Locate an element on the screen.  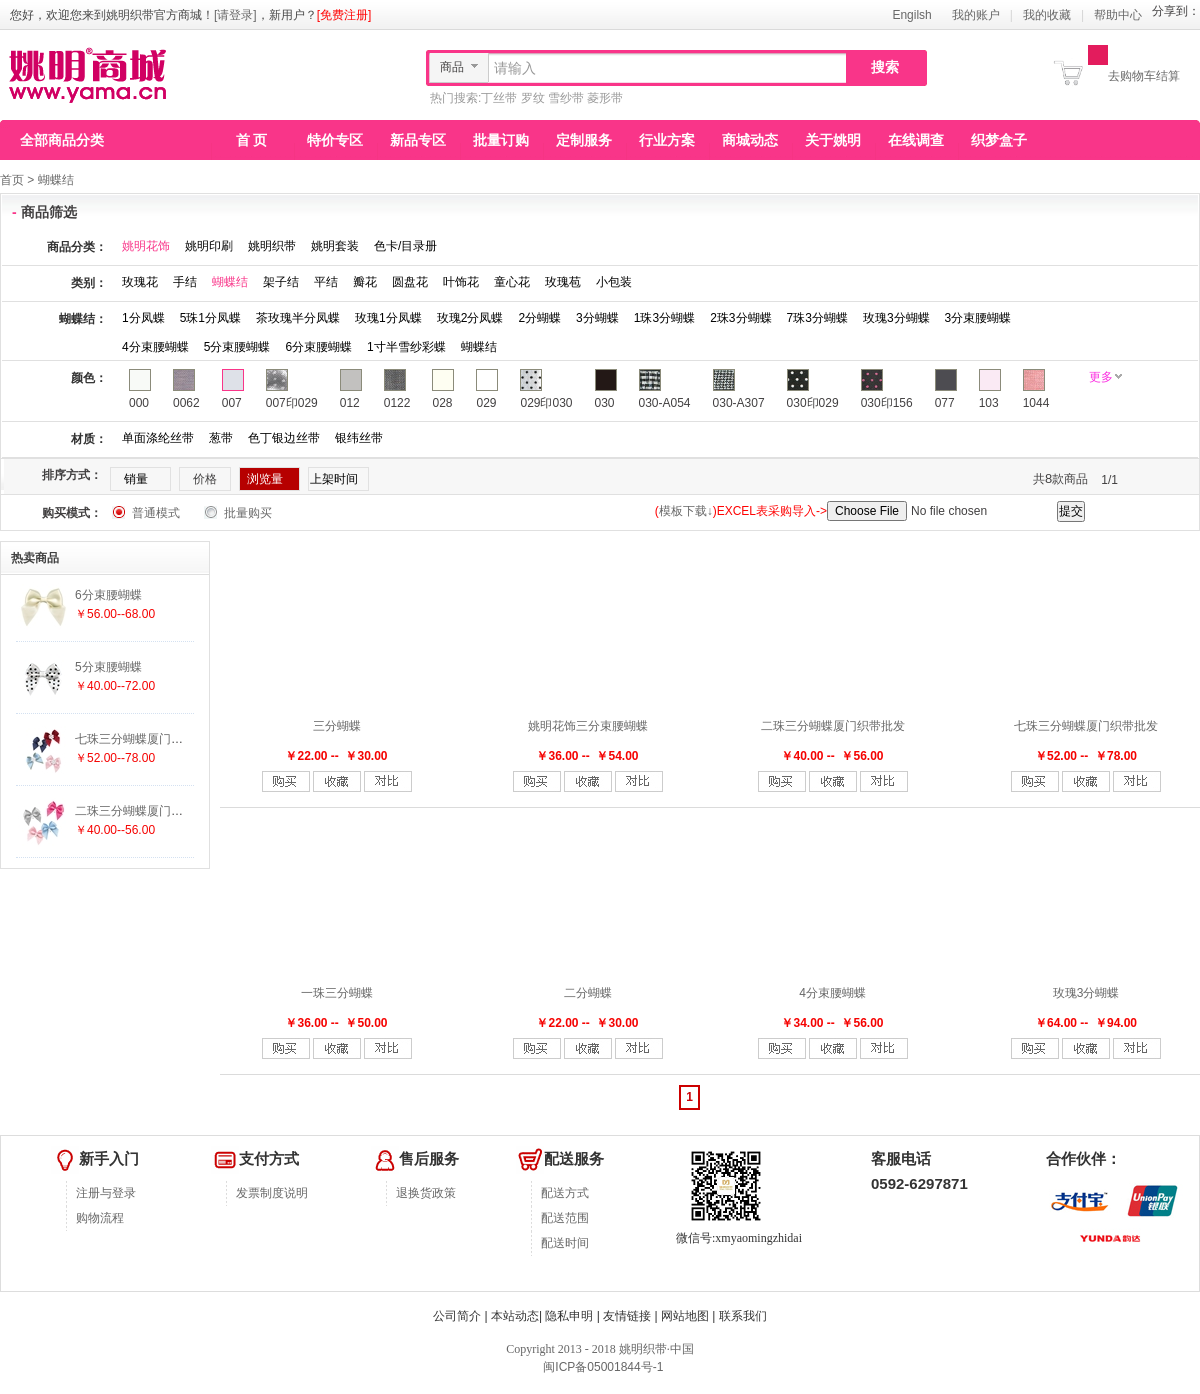
姚明套装 is located at coordinates (335, 246).